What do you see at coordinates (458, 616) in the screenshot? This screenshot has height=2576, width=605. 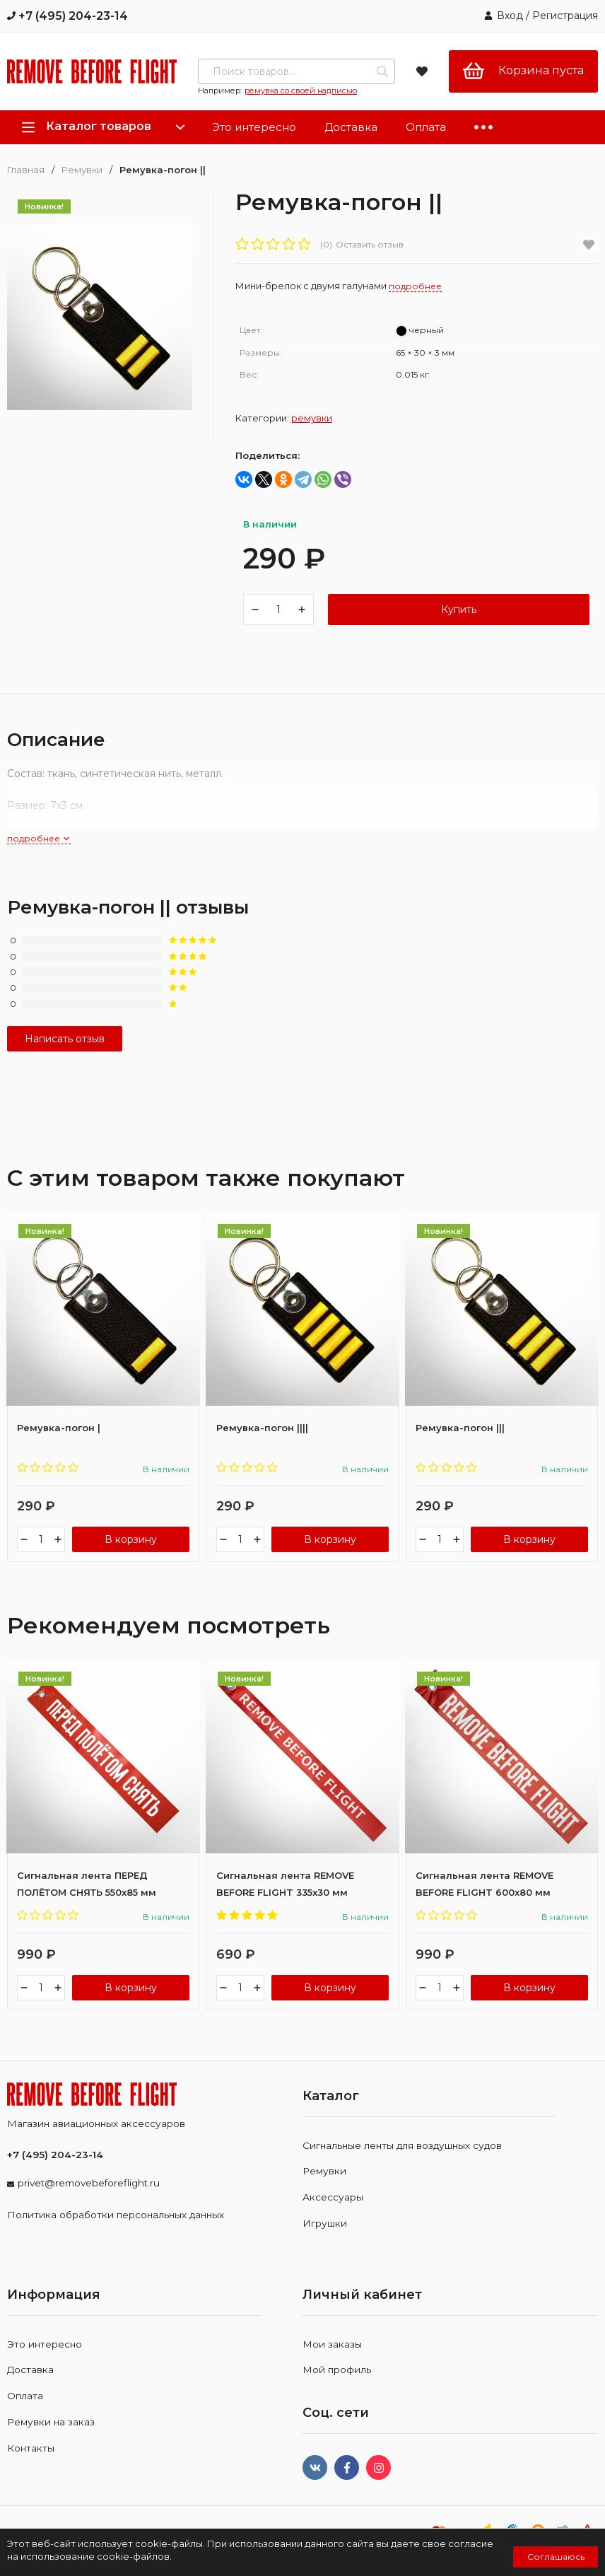 I see `Купить` at bounding box center [458, 616].